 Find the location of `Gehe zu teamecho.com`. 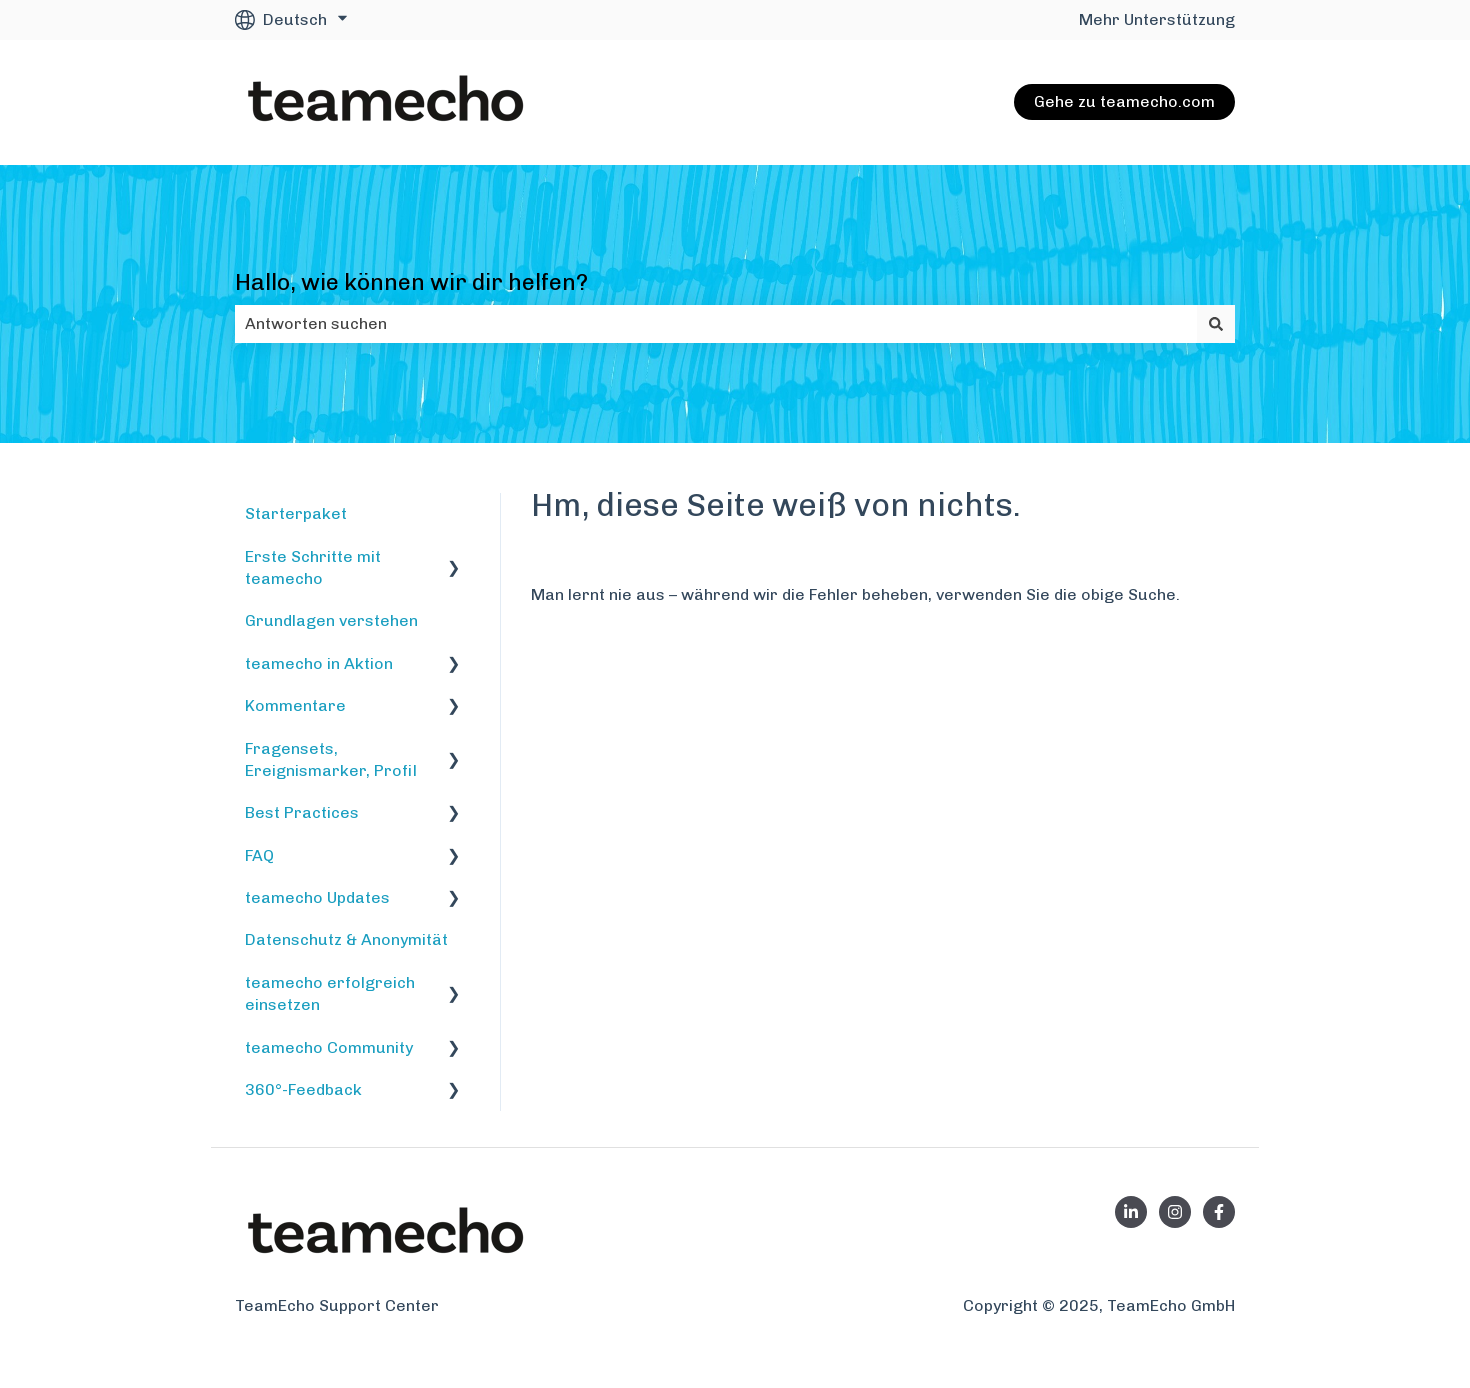

Gehe zu teamecho.com is located at coordinates (1124, 101).